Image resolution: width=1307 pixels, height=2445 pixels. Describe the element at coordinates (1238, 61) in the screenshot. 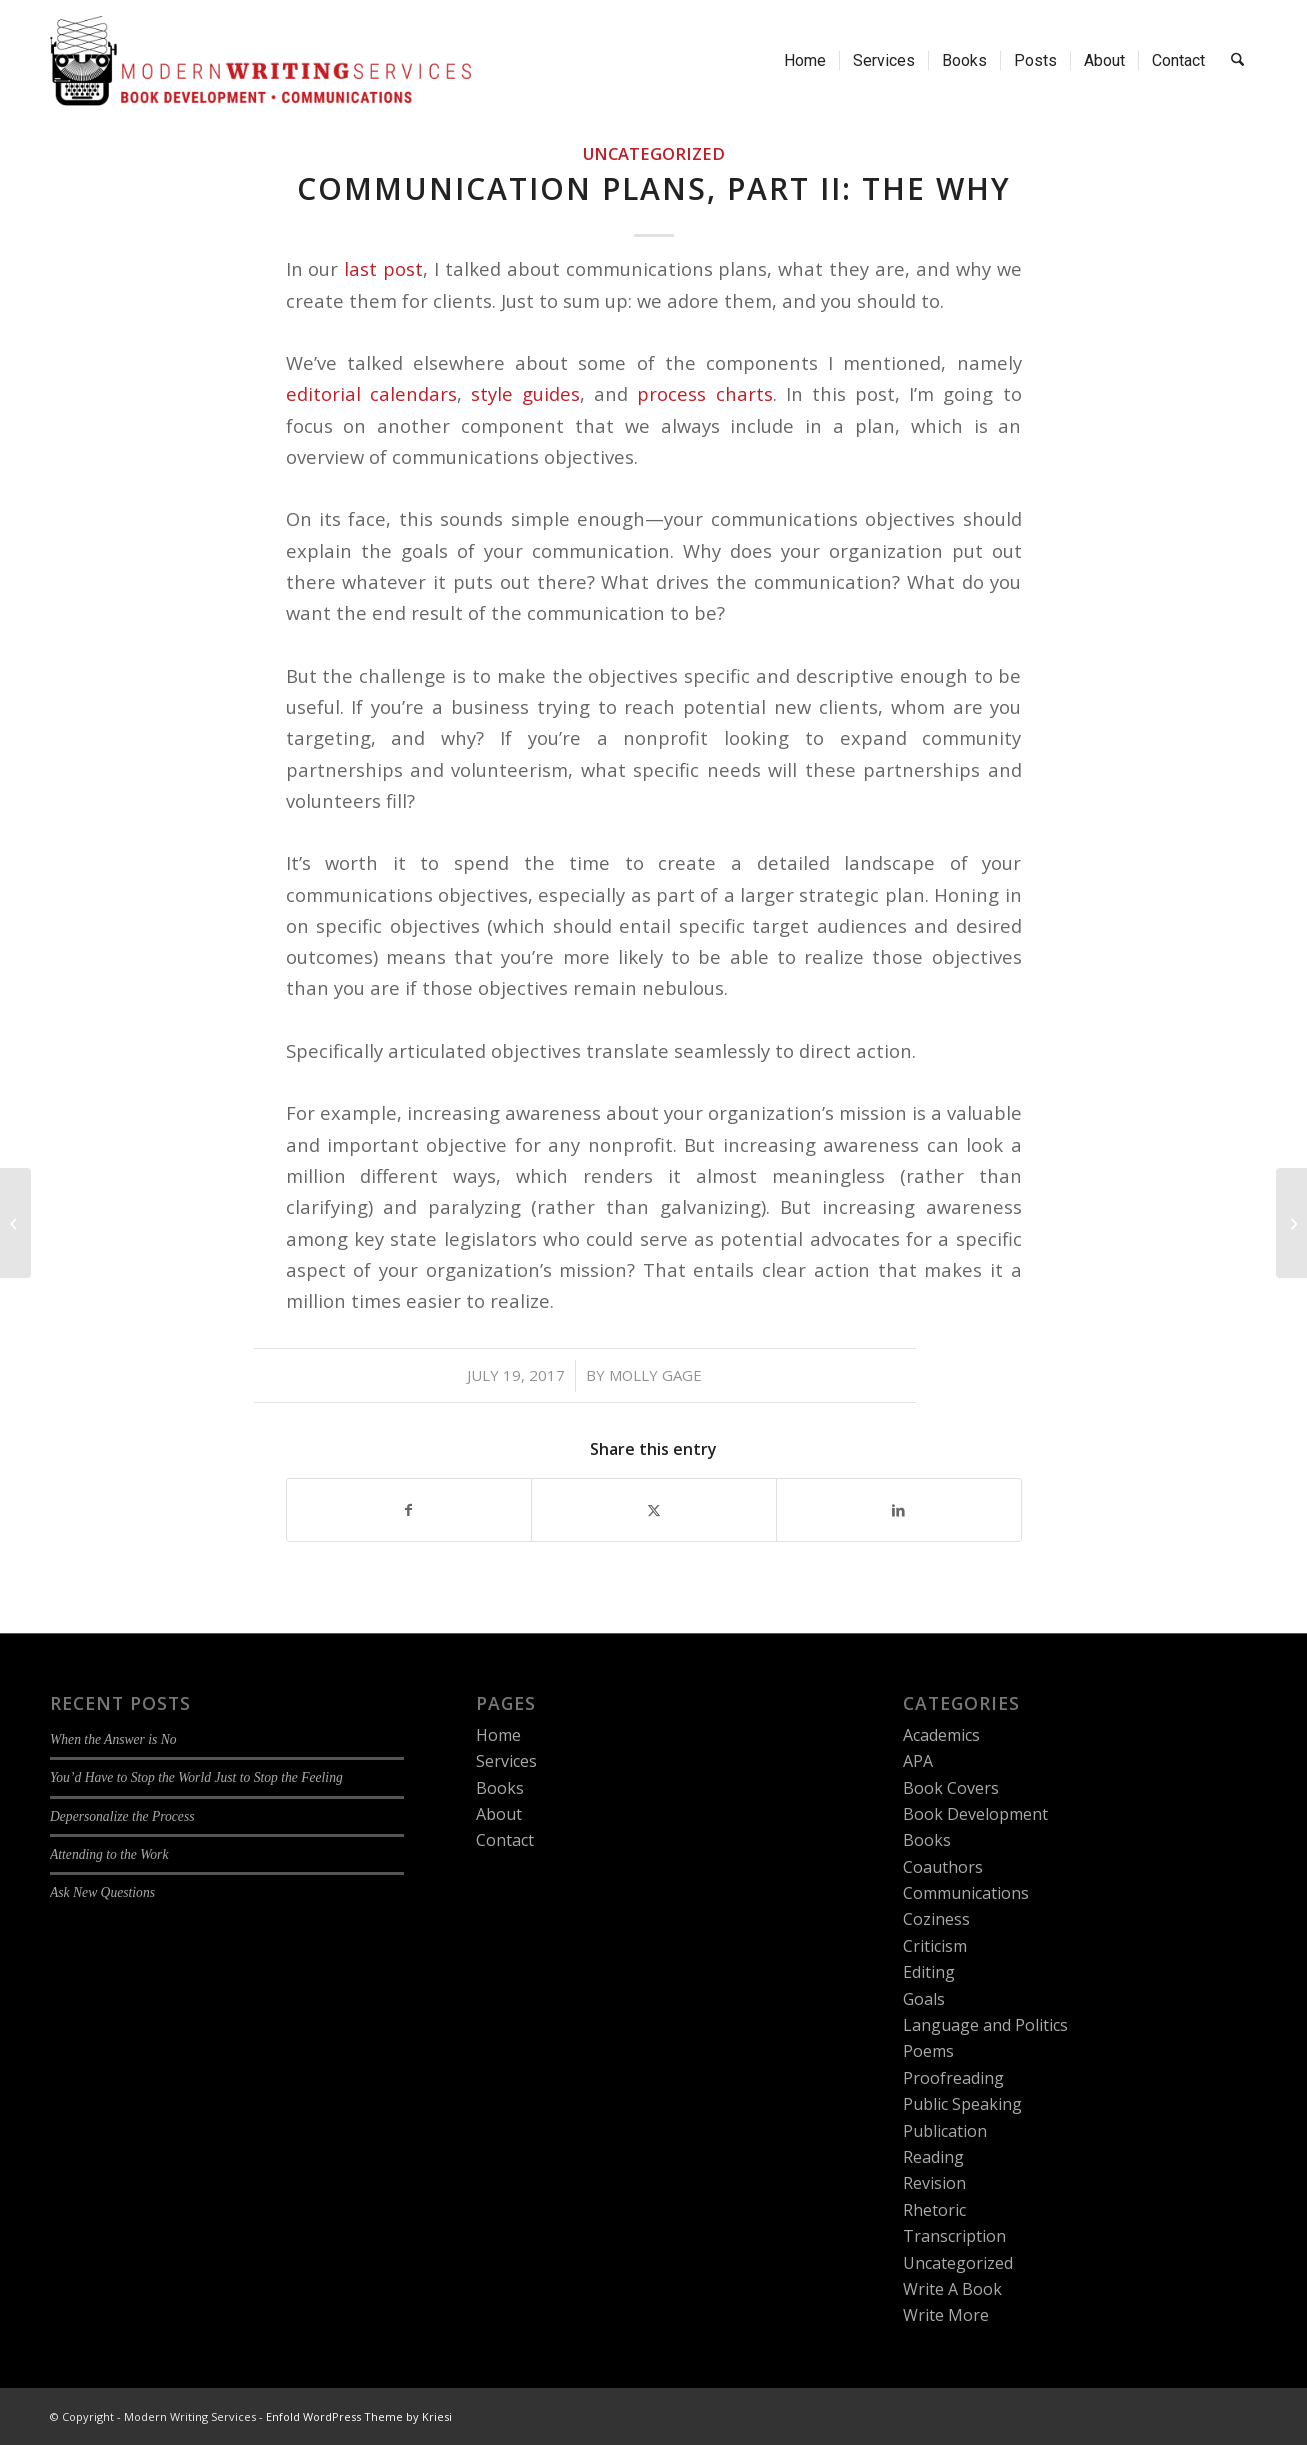

I see `[Search]` at that location.